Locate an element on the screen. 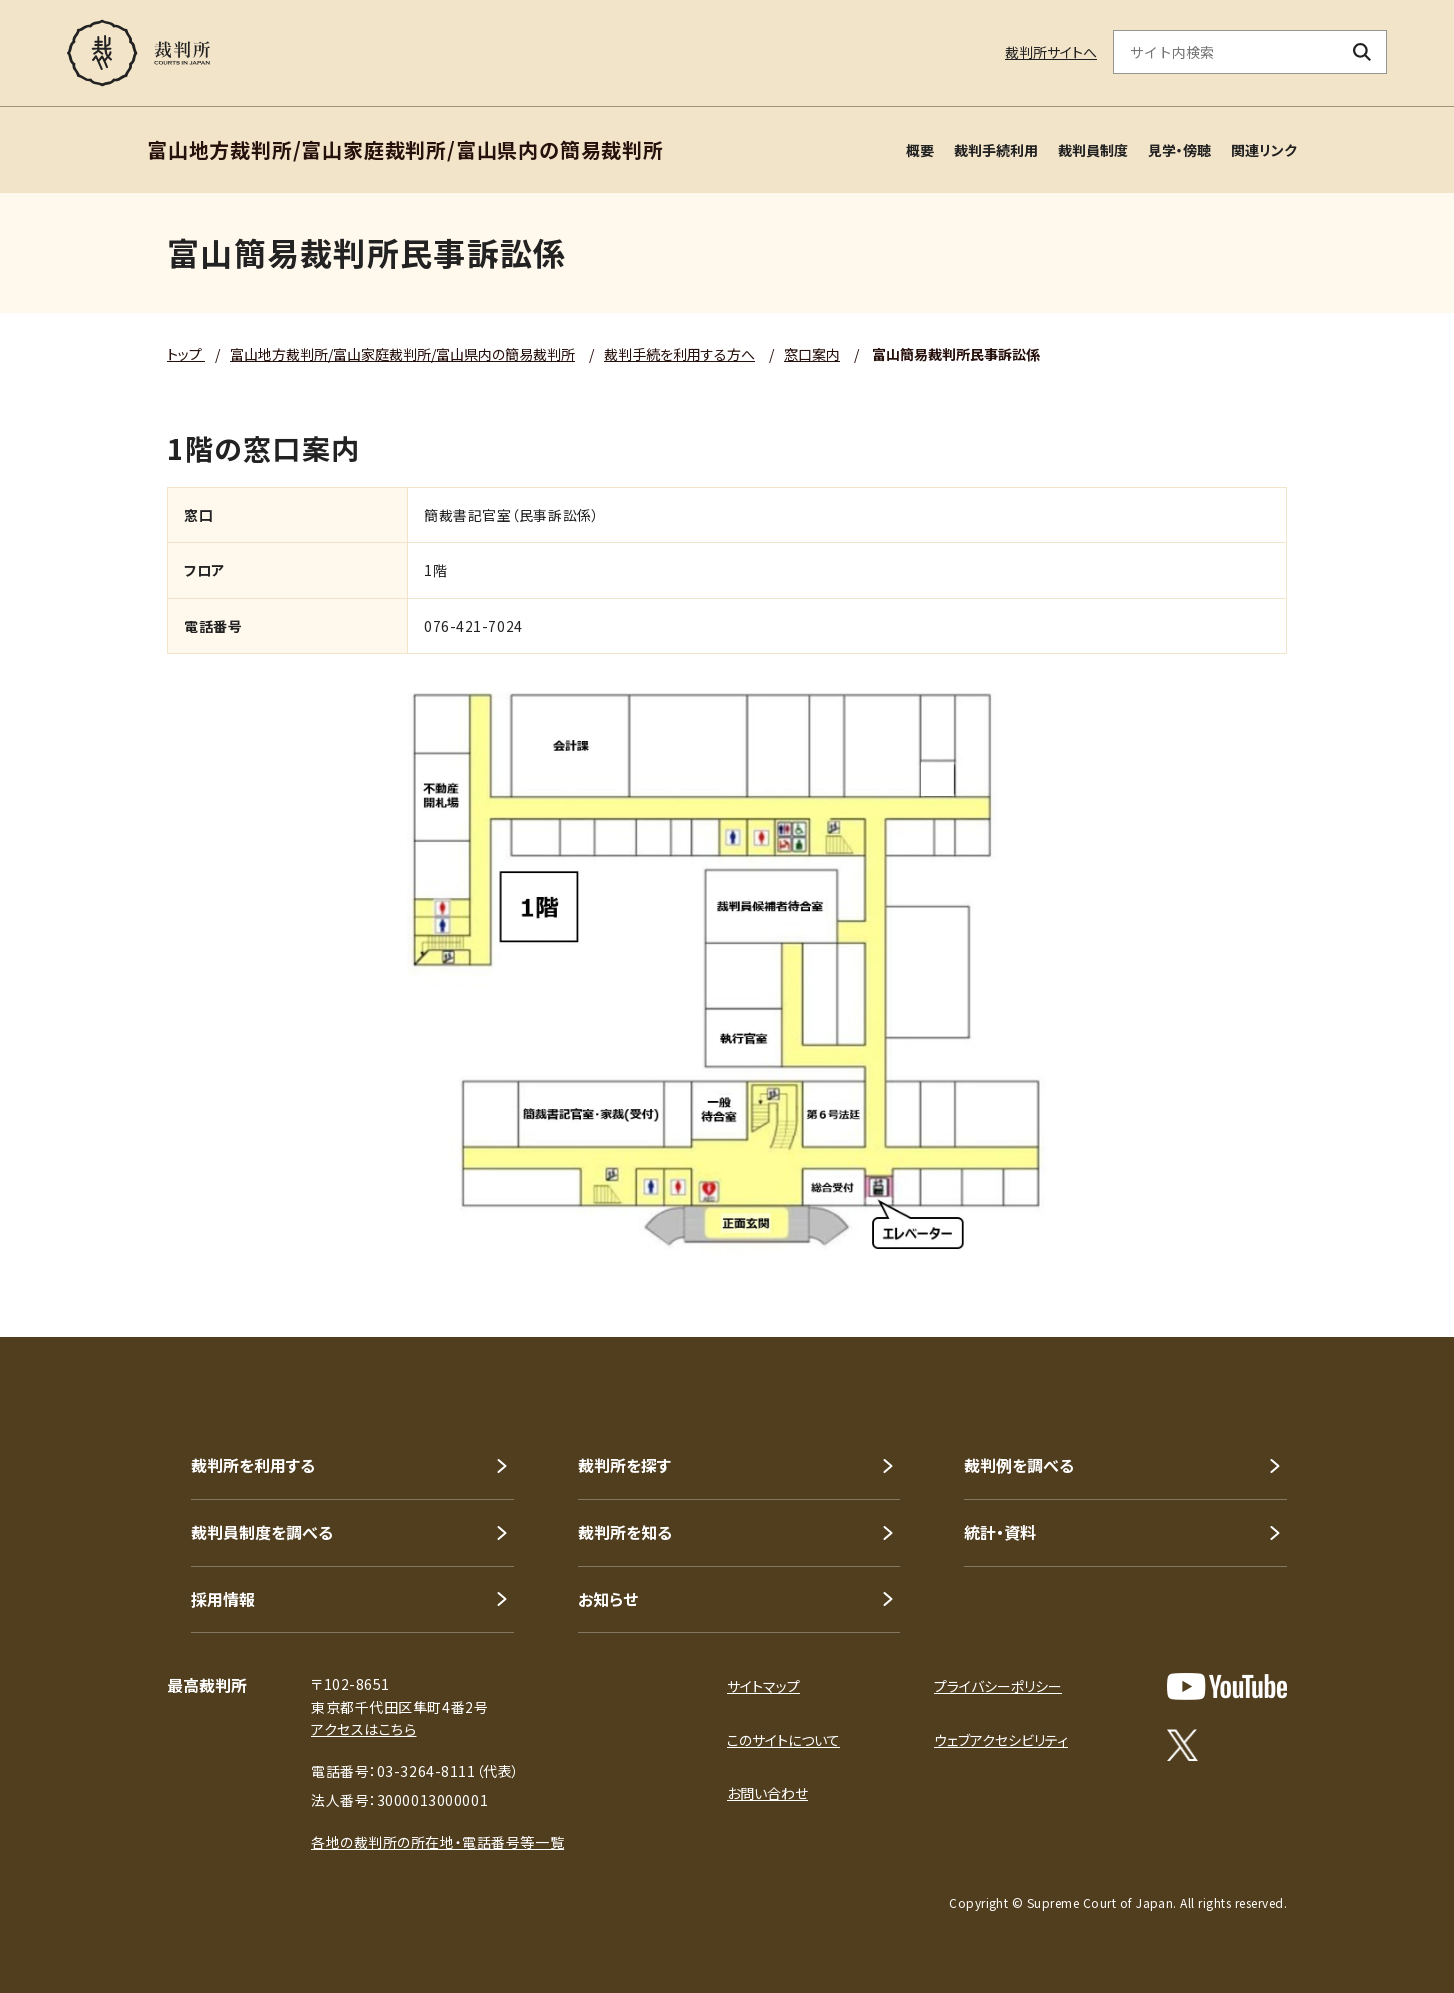  裁判所を探す is located at coordinates (624, 1465).